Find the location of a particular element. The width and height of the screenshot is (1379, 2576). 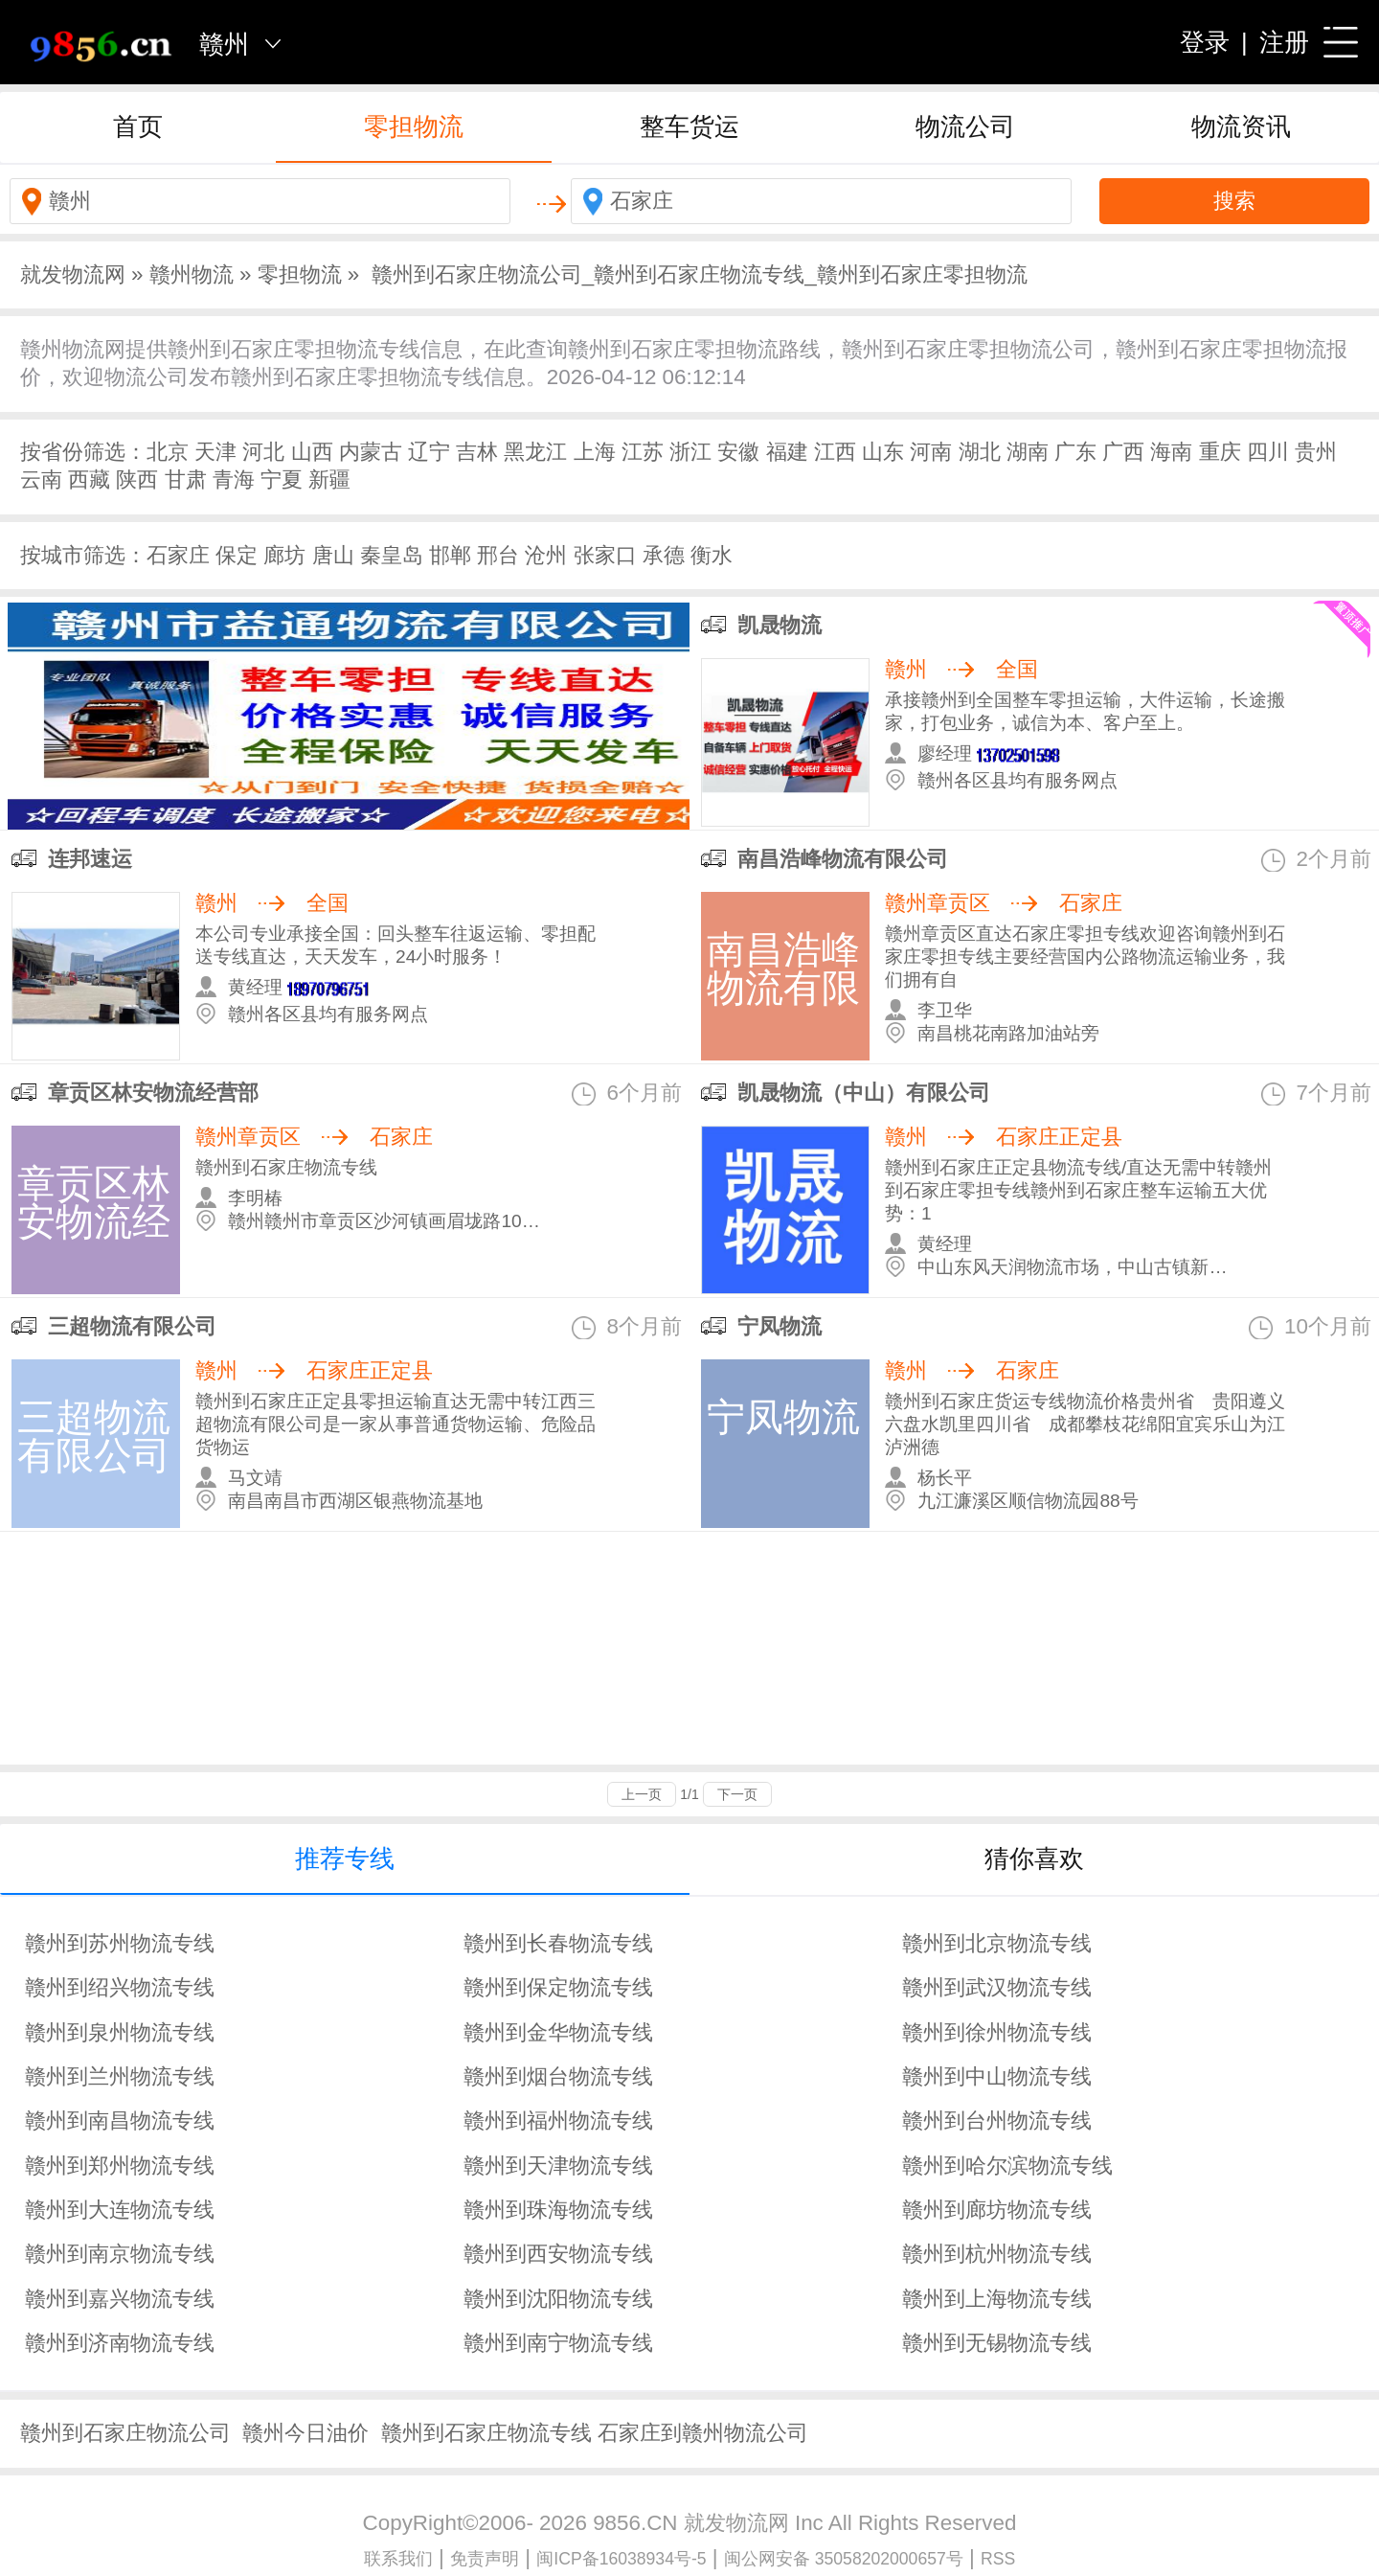

浙江 is located at coordinates (690, 452).